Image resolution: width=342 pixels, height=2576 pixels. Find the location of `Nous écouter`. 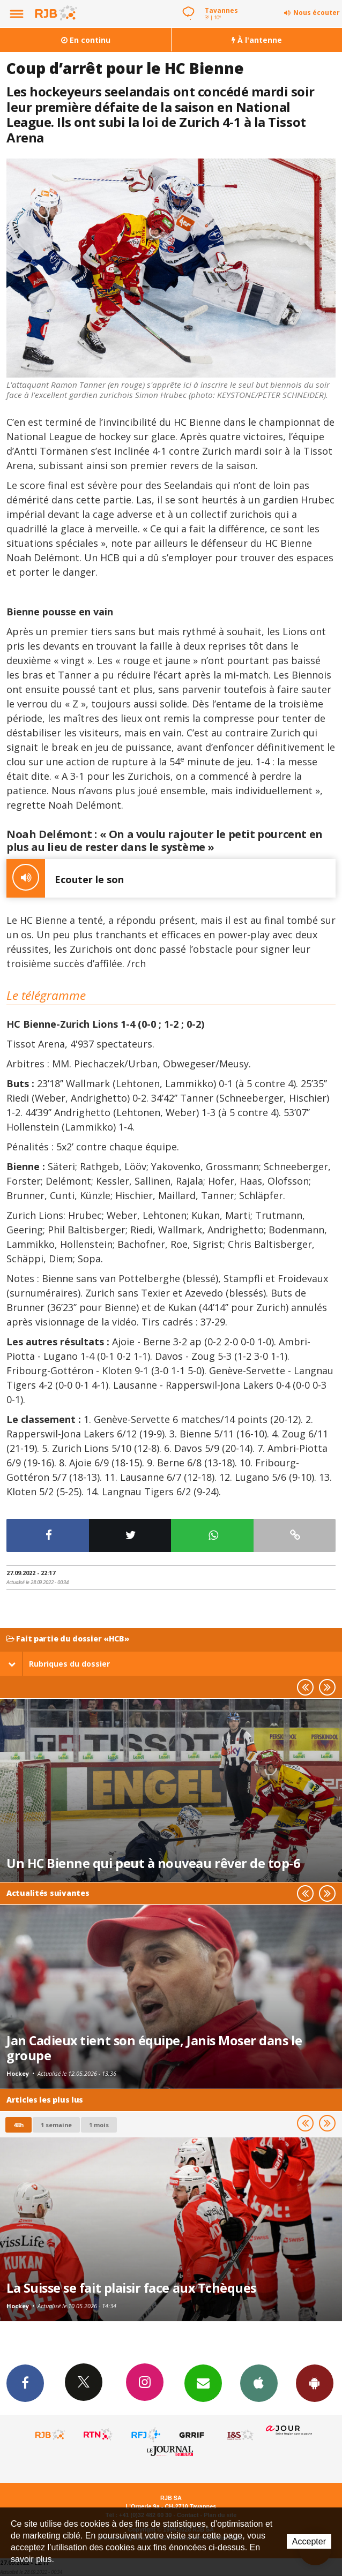

Nous écouter is located at coordinates (316, 12).